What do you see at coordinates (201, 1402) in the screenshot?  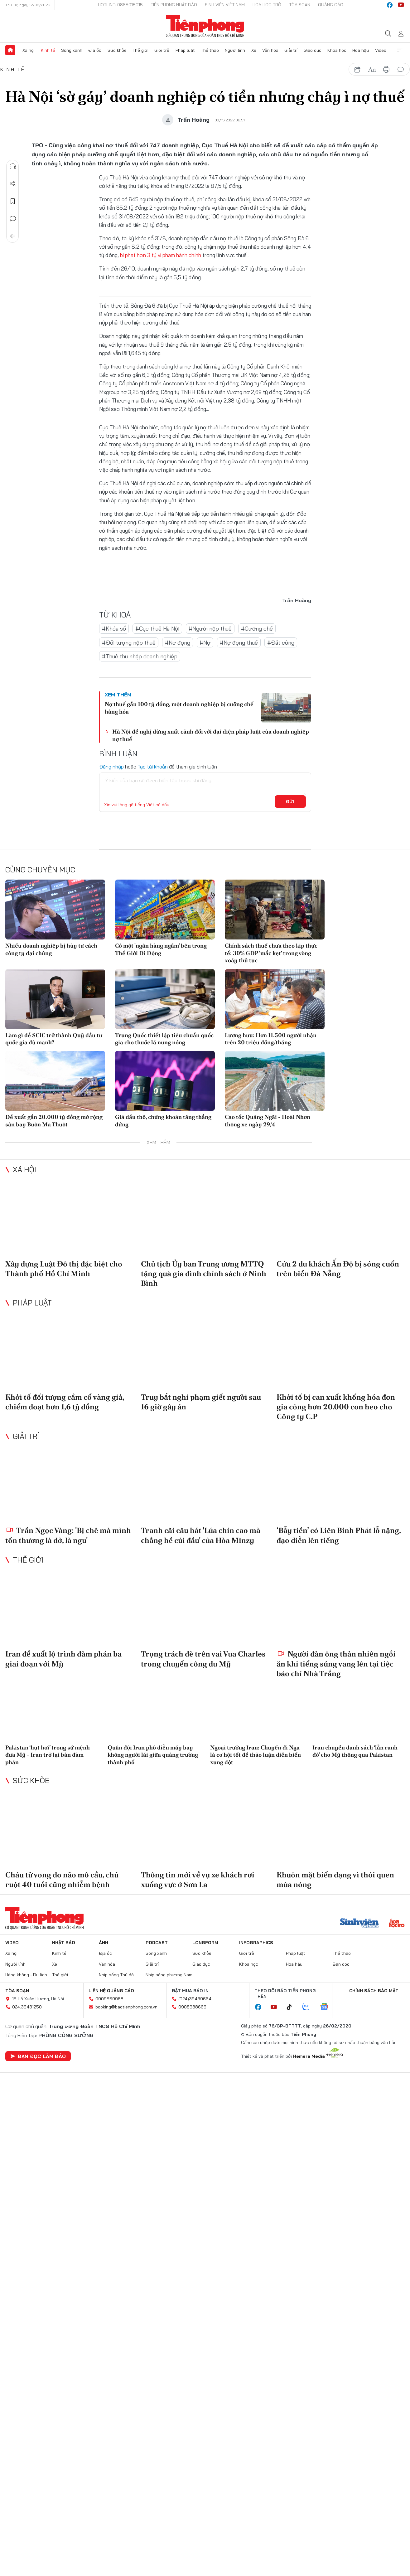 I see `Truy bắt nghi phạm giết người sau 16 giờ gây án` at bounding box center [201, 1402].